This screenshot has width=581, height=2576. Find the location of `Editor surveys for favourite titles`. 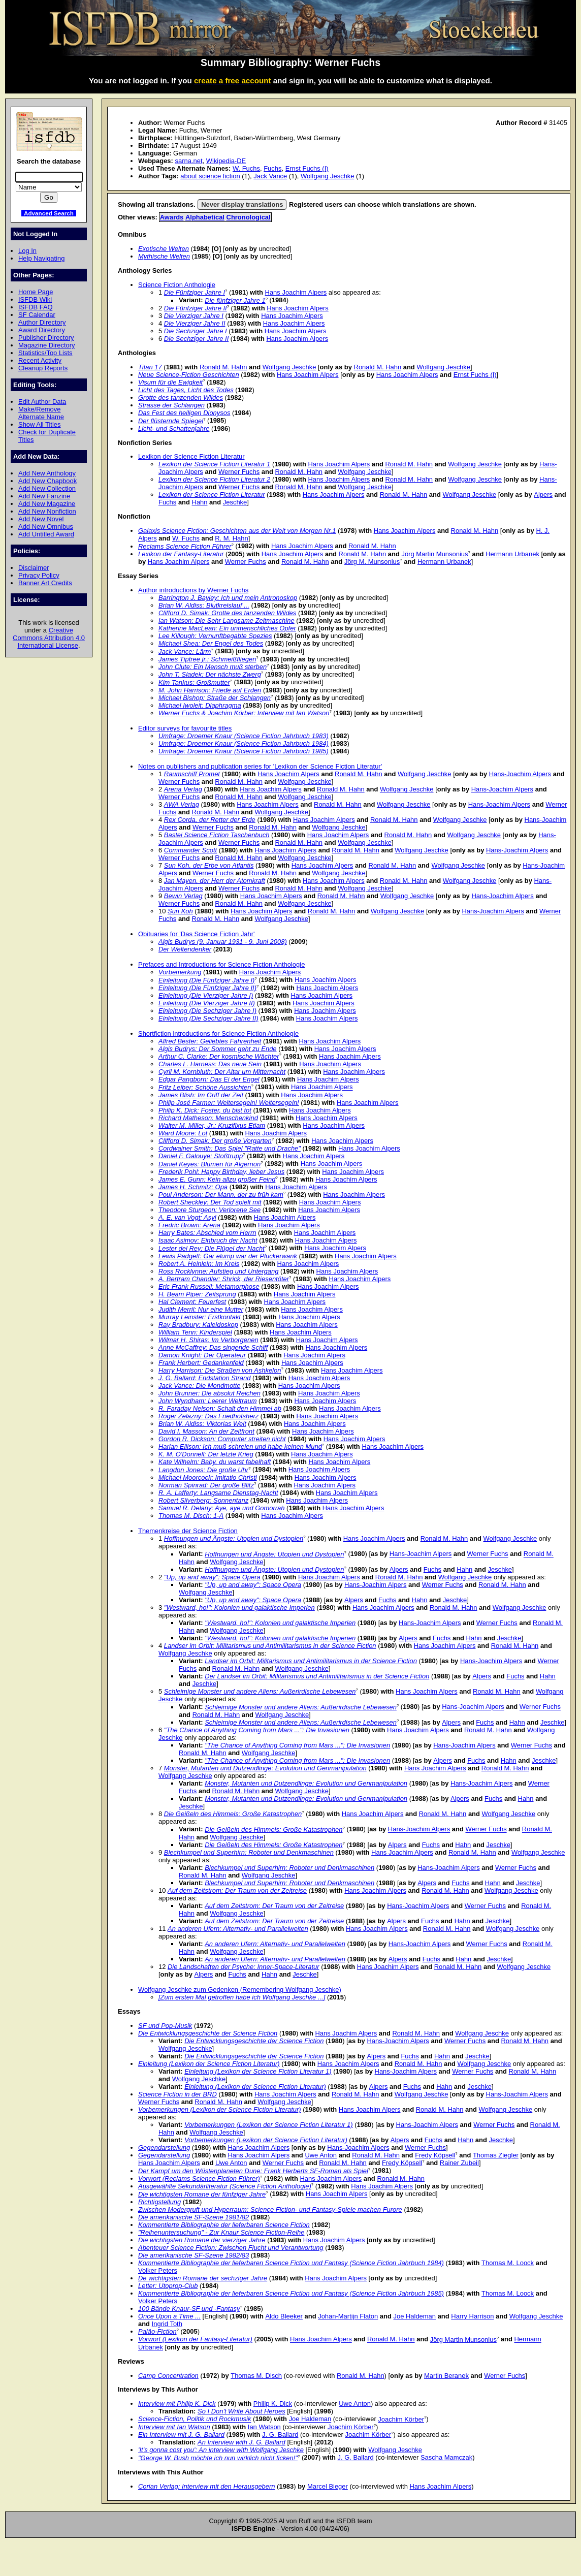

Editor surveys for favourite titles is located at coordinates (185, 728).